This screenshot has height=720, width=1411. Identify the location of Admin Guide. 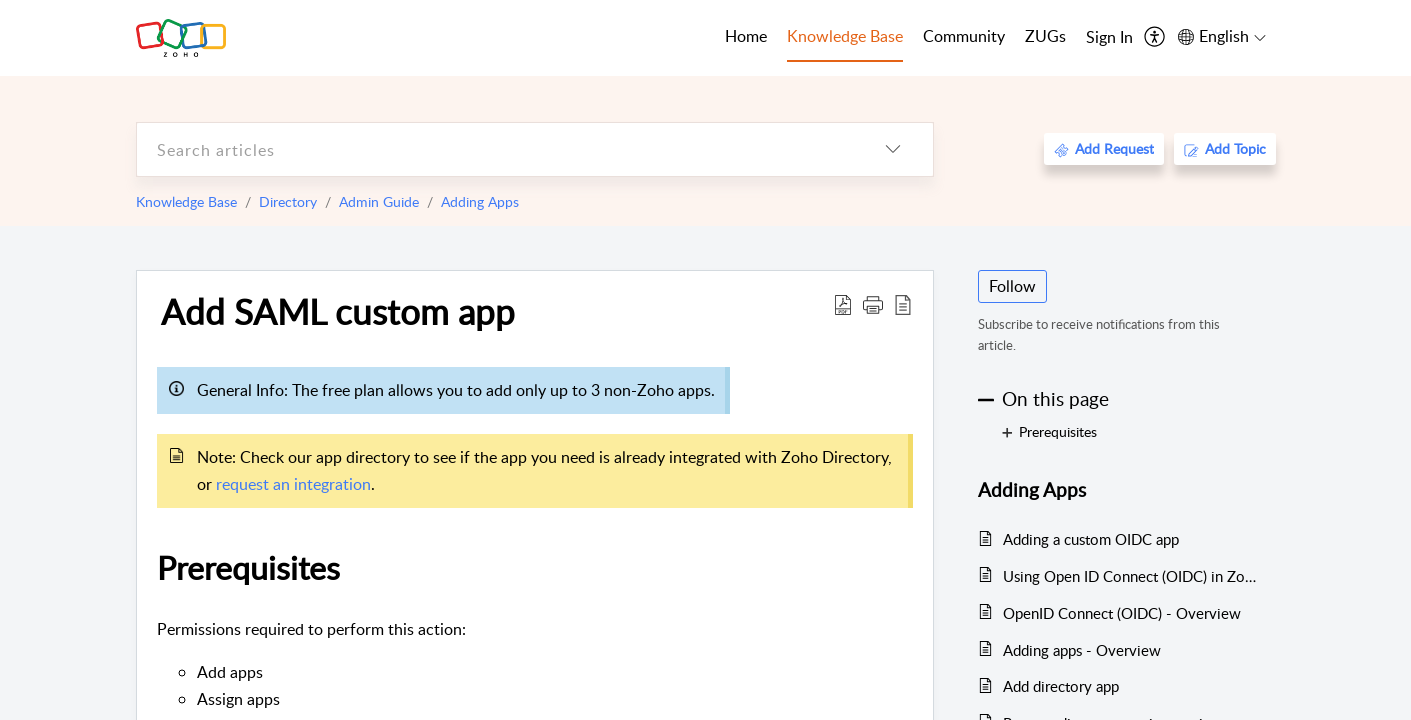
(379, 201).